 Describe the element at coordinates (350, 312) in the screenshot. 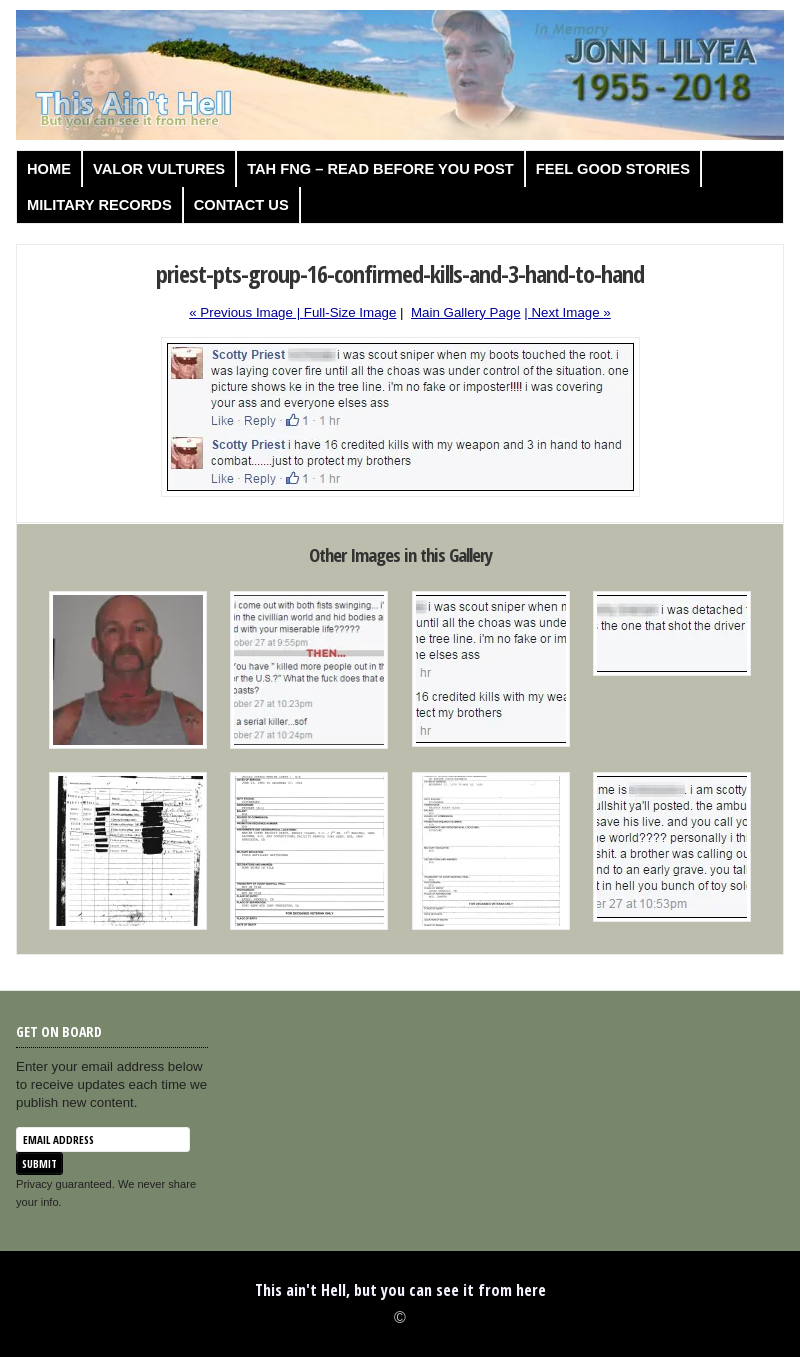

I see `Full-Size Image` at that location.